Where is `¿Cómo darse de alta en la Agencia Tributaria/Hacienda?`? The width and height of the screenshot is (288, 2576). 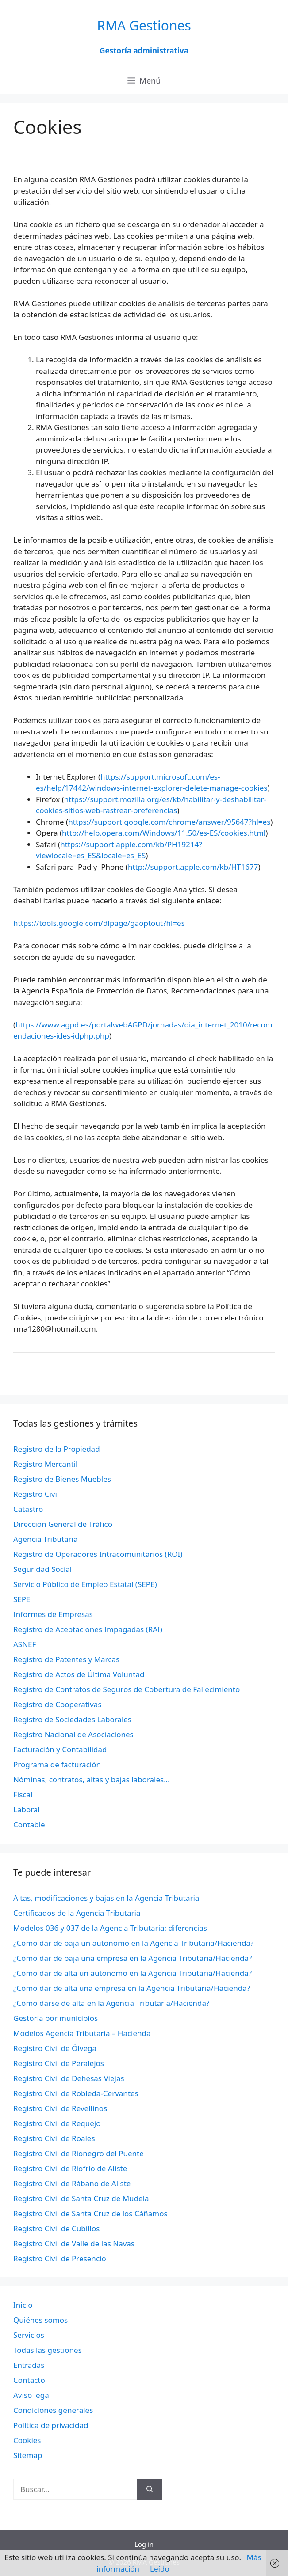
¿Cómo darse de alta en la Agencia Tributaria/Hacienda? is located at coordinates (111, 2003).